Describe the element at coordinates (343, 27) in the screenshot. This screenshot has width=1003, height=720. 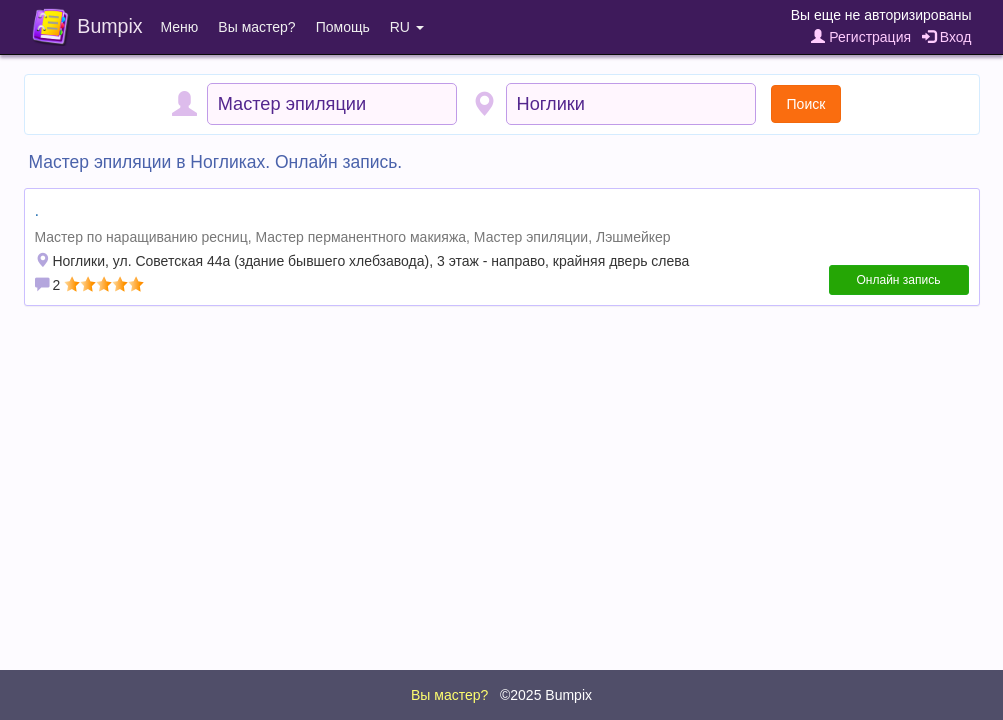
I see `Помощь` at that location.